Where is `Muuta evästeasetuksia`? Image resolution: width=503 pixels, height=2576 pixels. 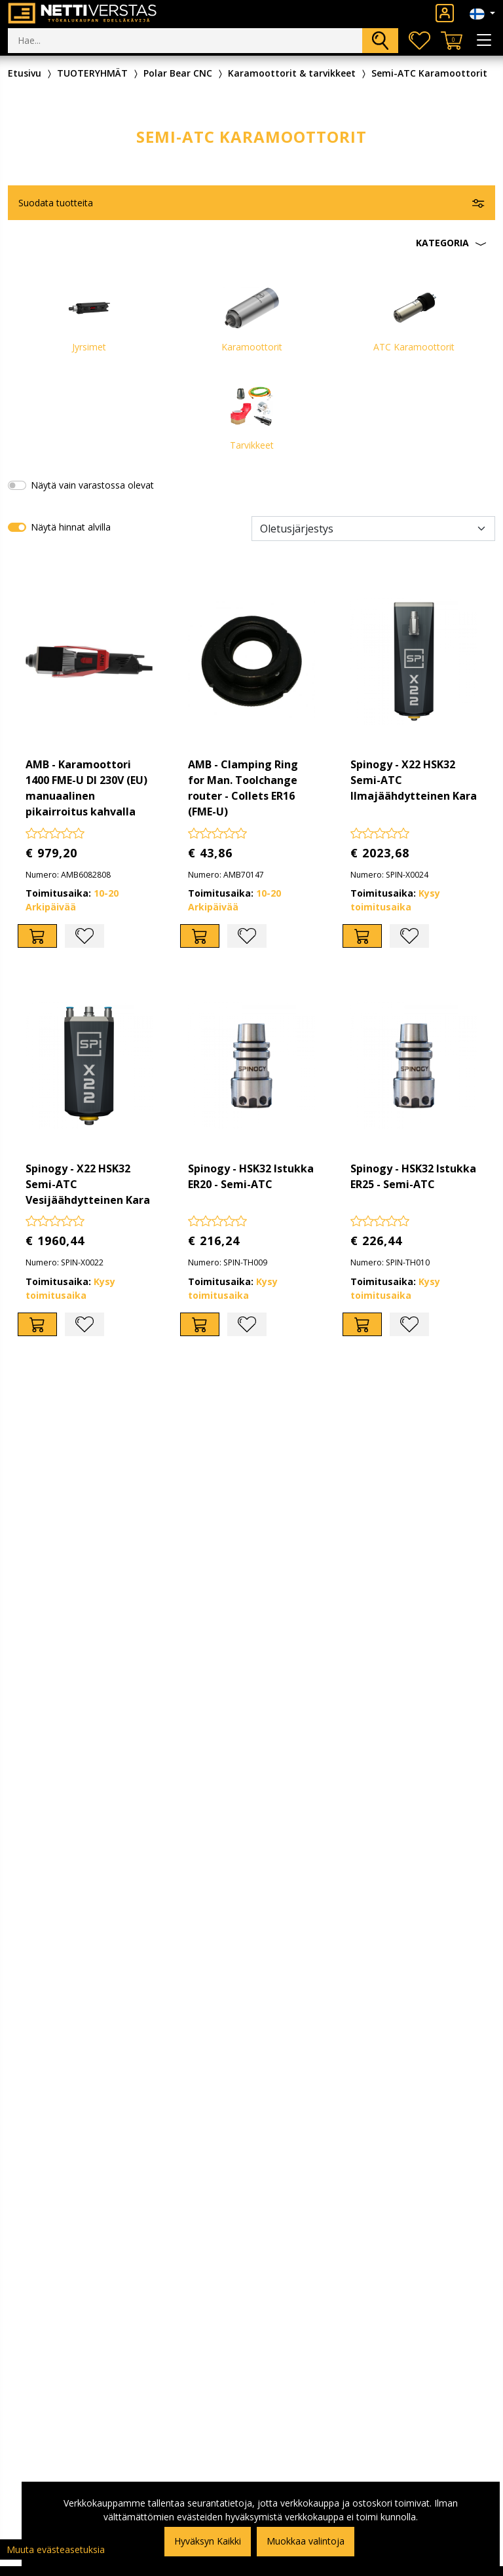 Muuta evästeasetuksia is located at coordinates (56, 2549).